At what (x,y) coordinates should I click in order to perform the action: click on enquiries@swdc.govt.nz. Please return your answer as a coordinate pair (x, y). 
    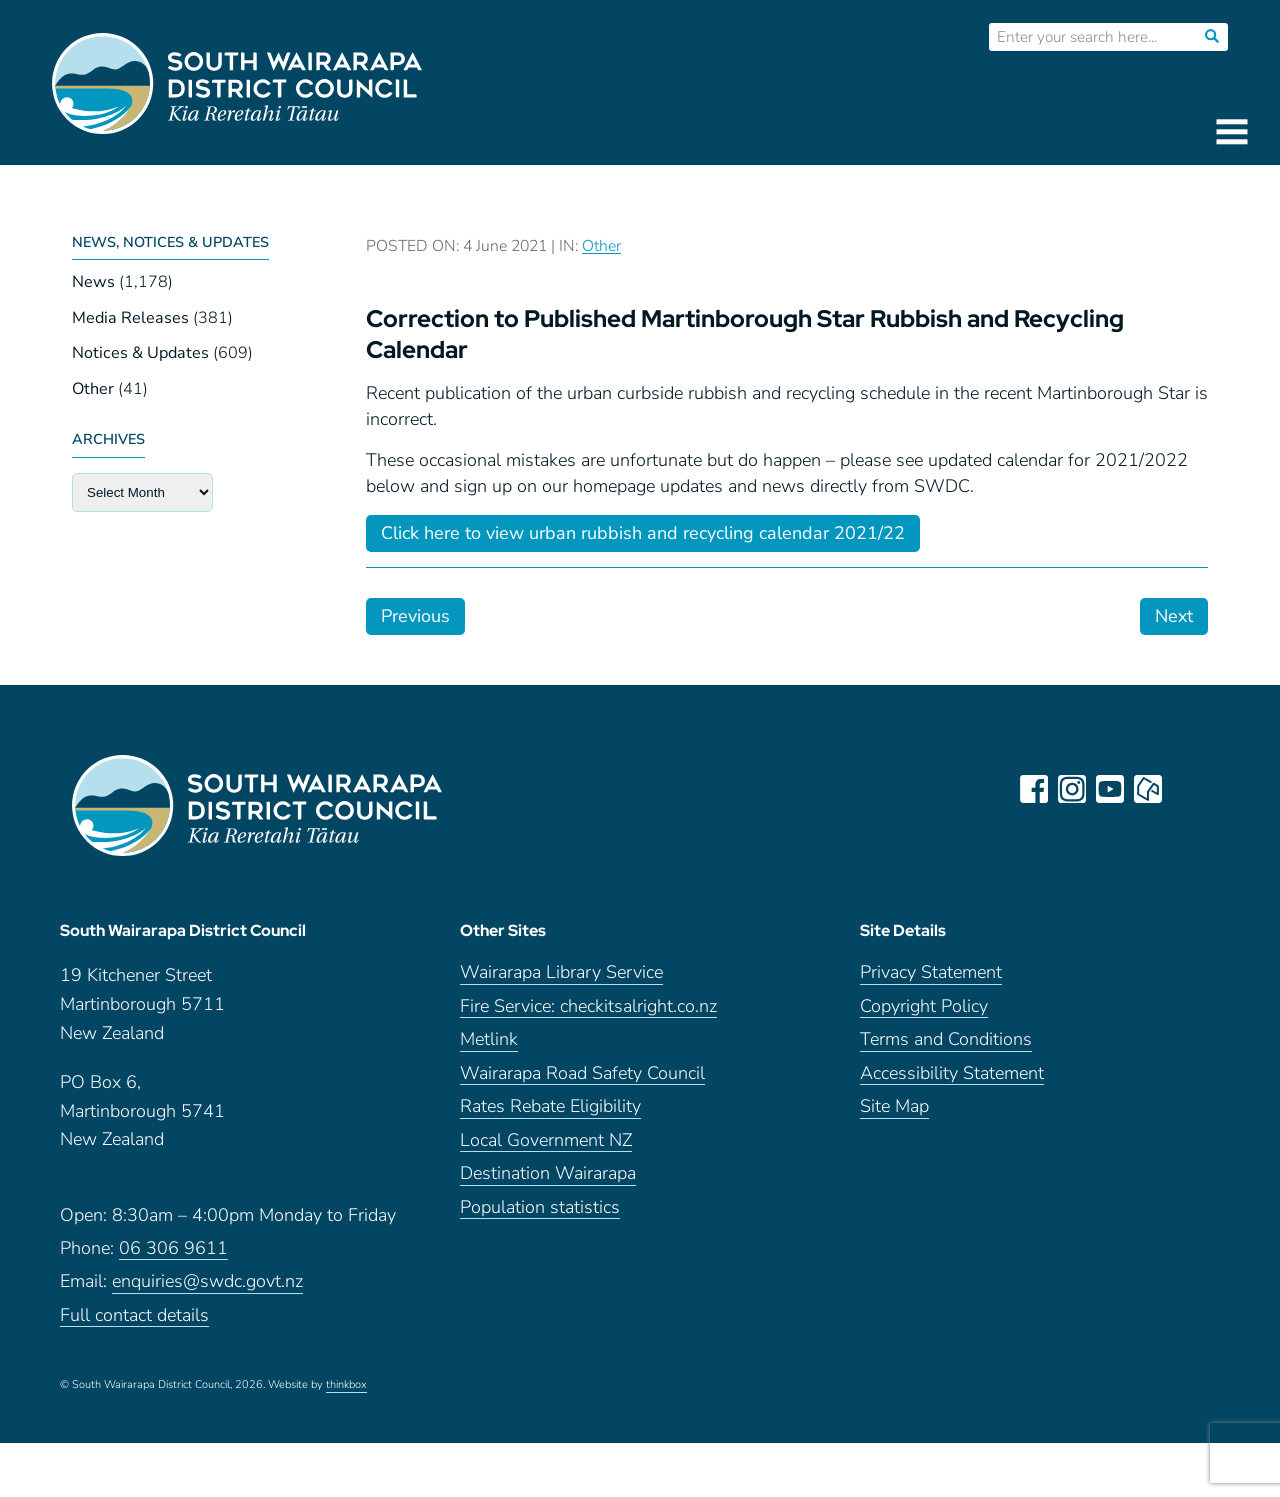
    Looking at the image, I should click on (207, 1281).